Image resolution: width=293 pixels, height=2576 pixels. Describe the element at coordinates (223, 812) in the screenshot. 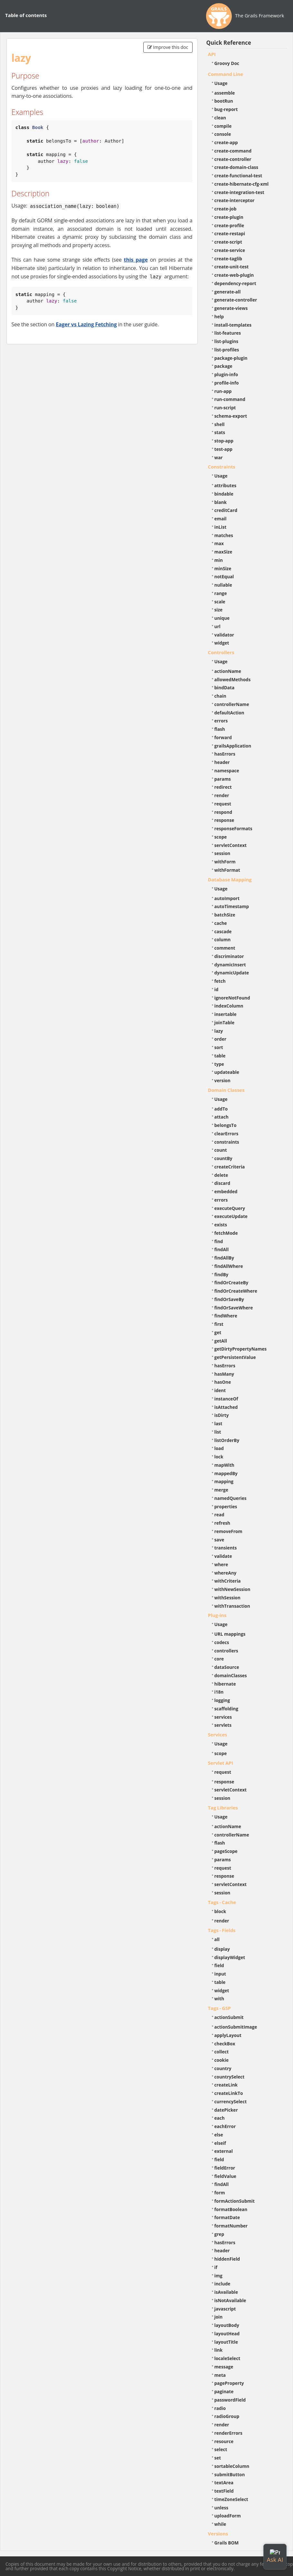

I see `respond` at that location.